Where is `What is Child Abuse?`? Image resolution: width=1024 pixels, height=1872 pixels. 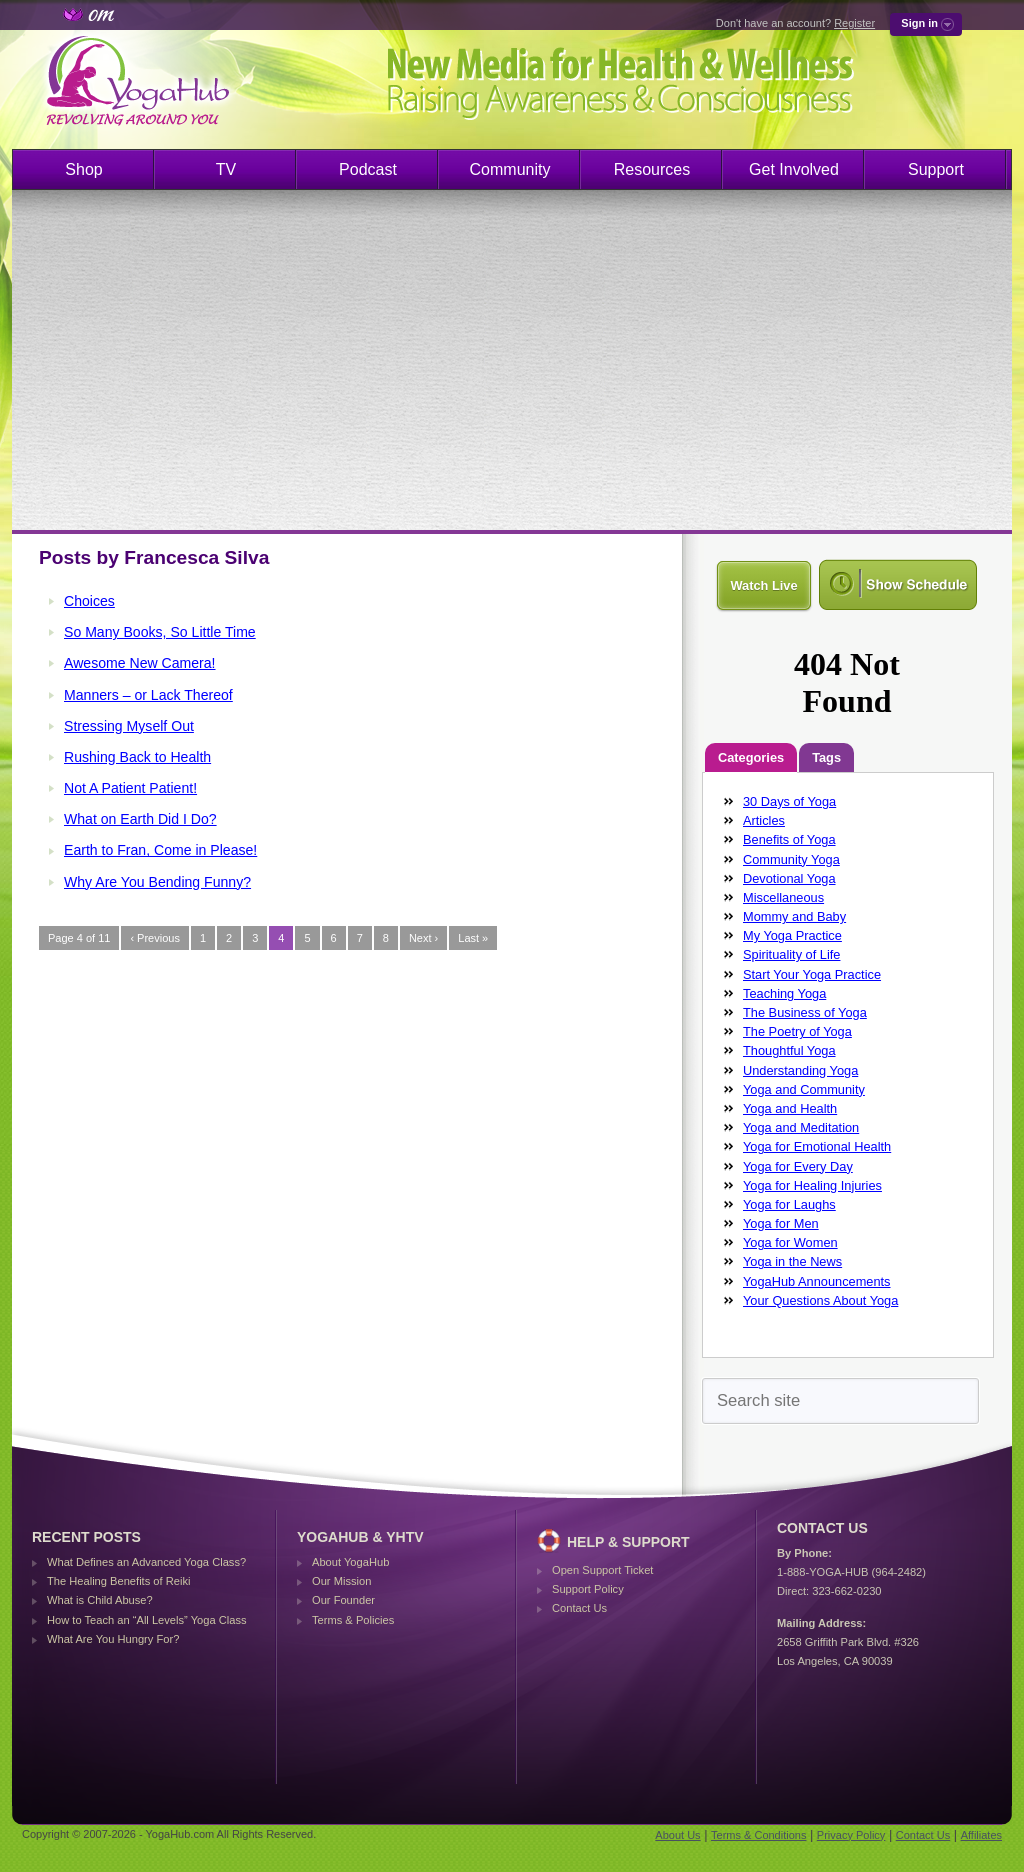
What is Child Abuse? is located at coordinates (100, 1600).